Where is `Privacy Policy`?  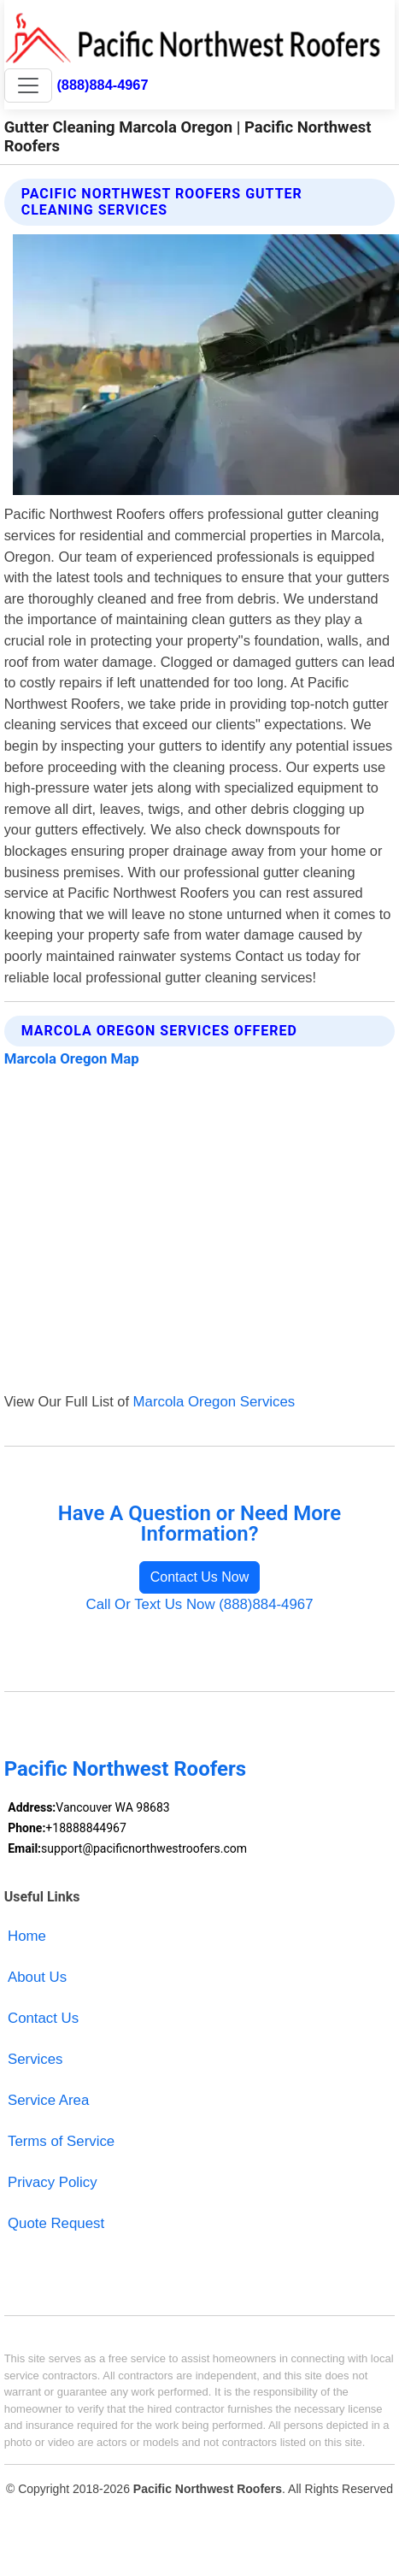
Privacy Policy is located at coordinates (52, 2182).